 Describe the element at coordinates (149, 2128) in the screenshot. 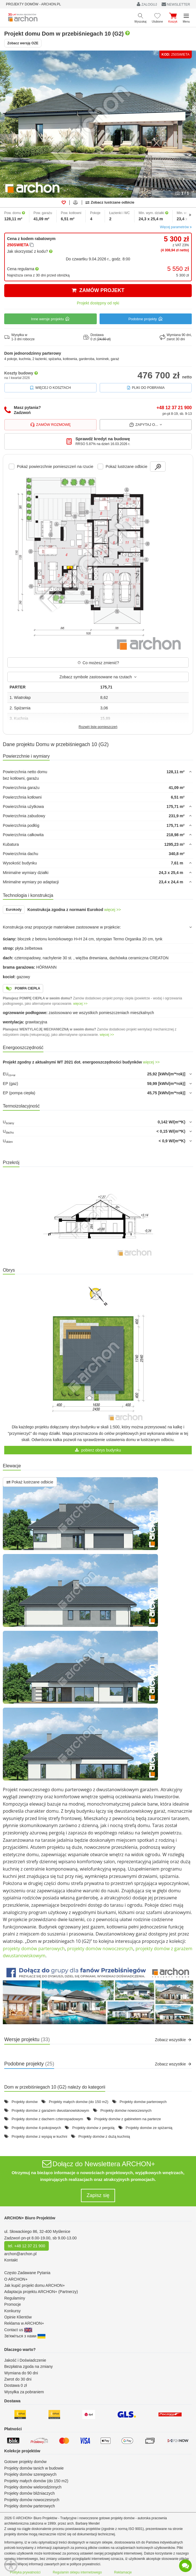

I see `Projekty domów ze spiżarnią` at that location.